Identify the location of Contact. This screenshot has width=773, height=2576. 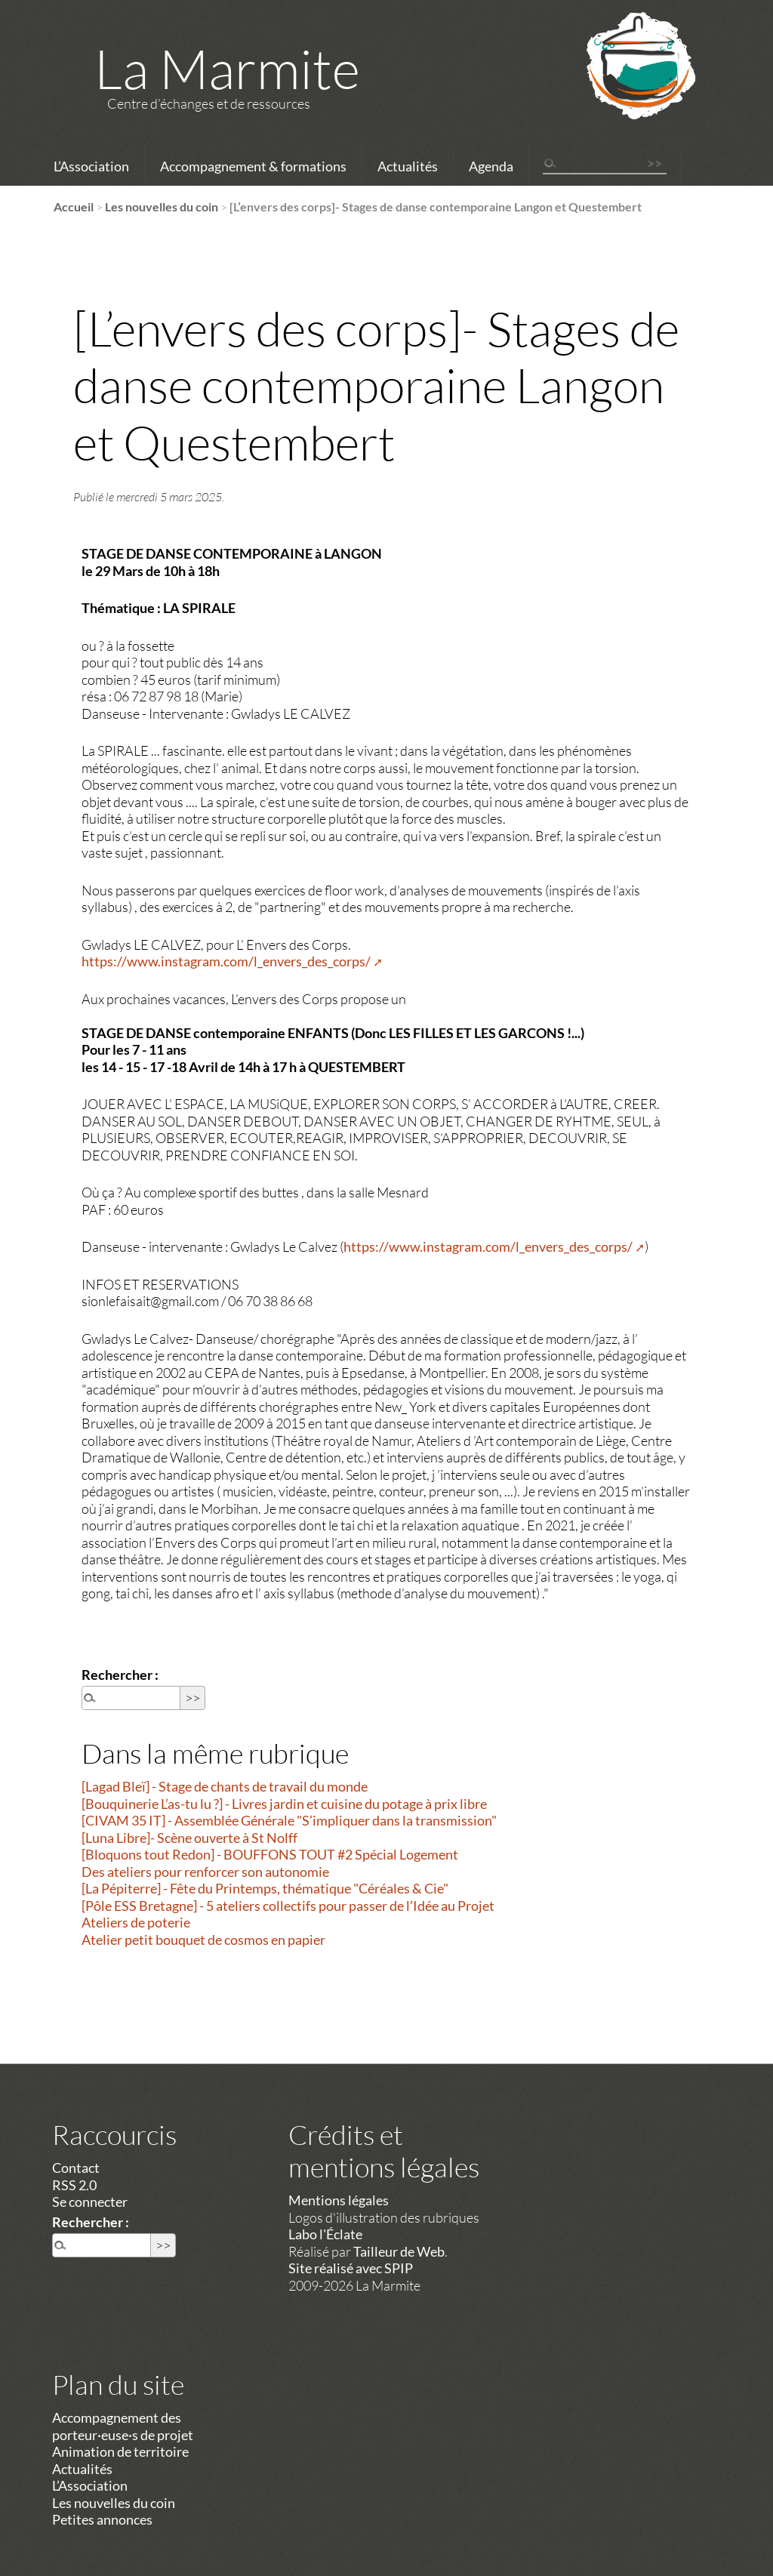
(76, 2167).